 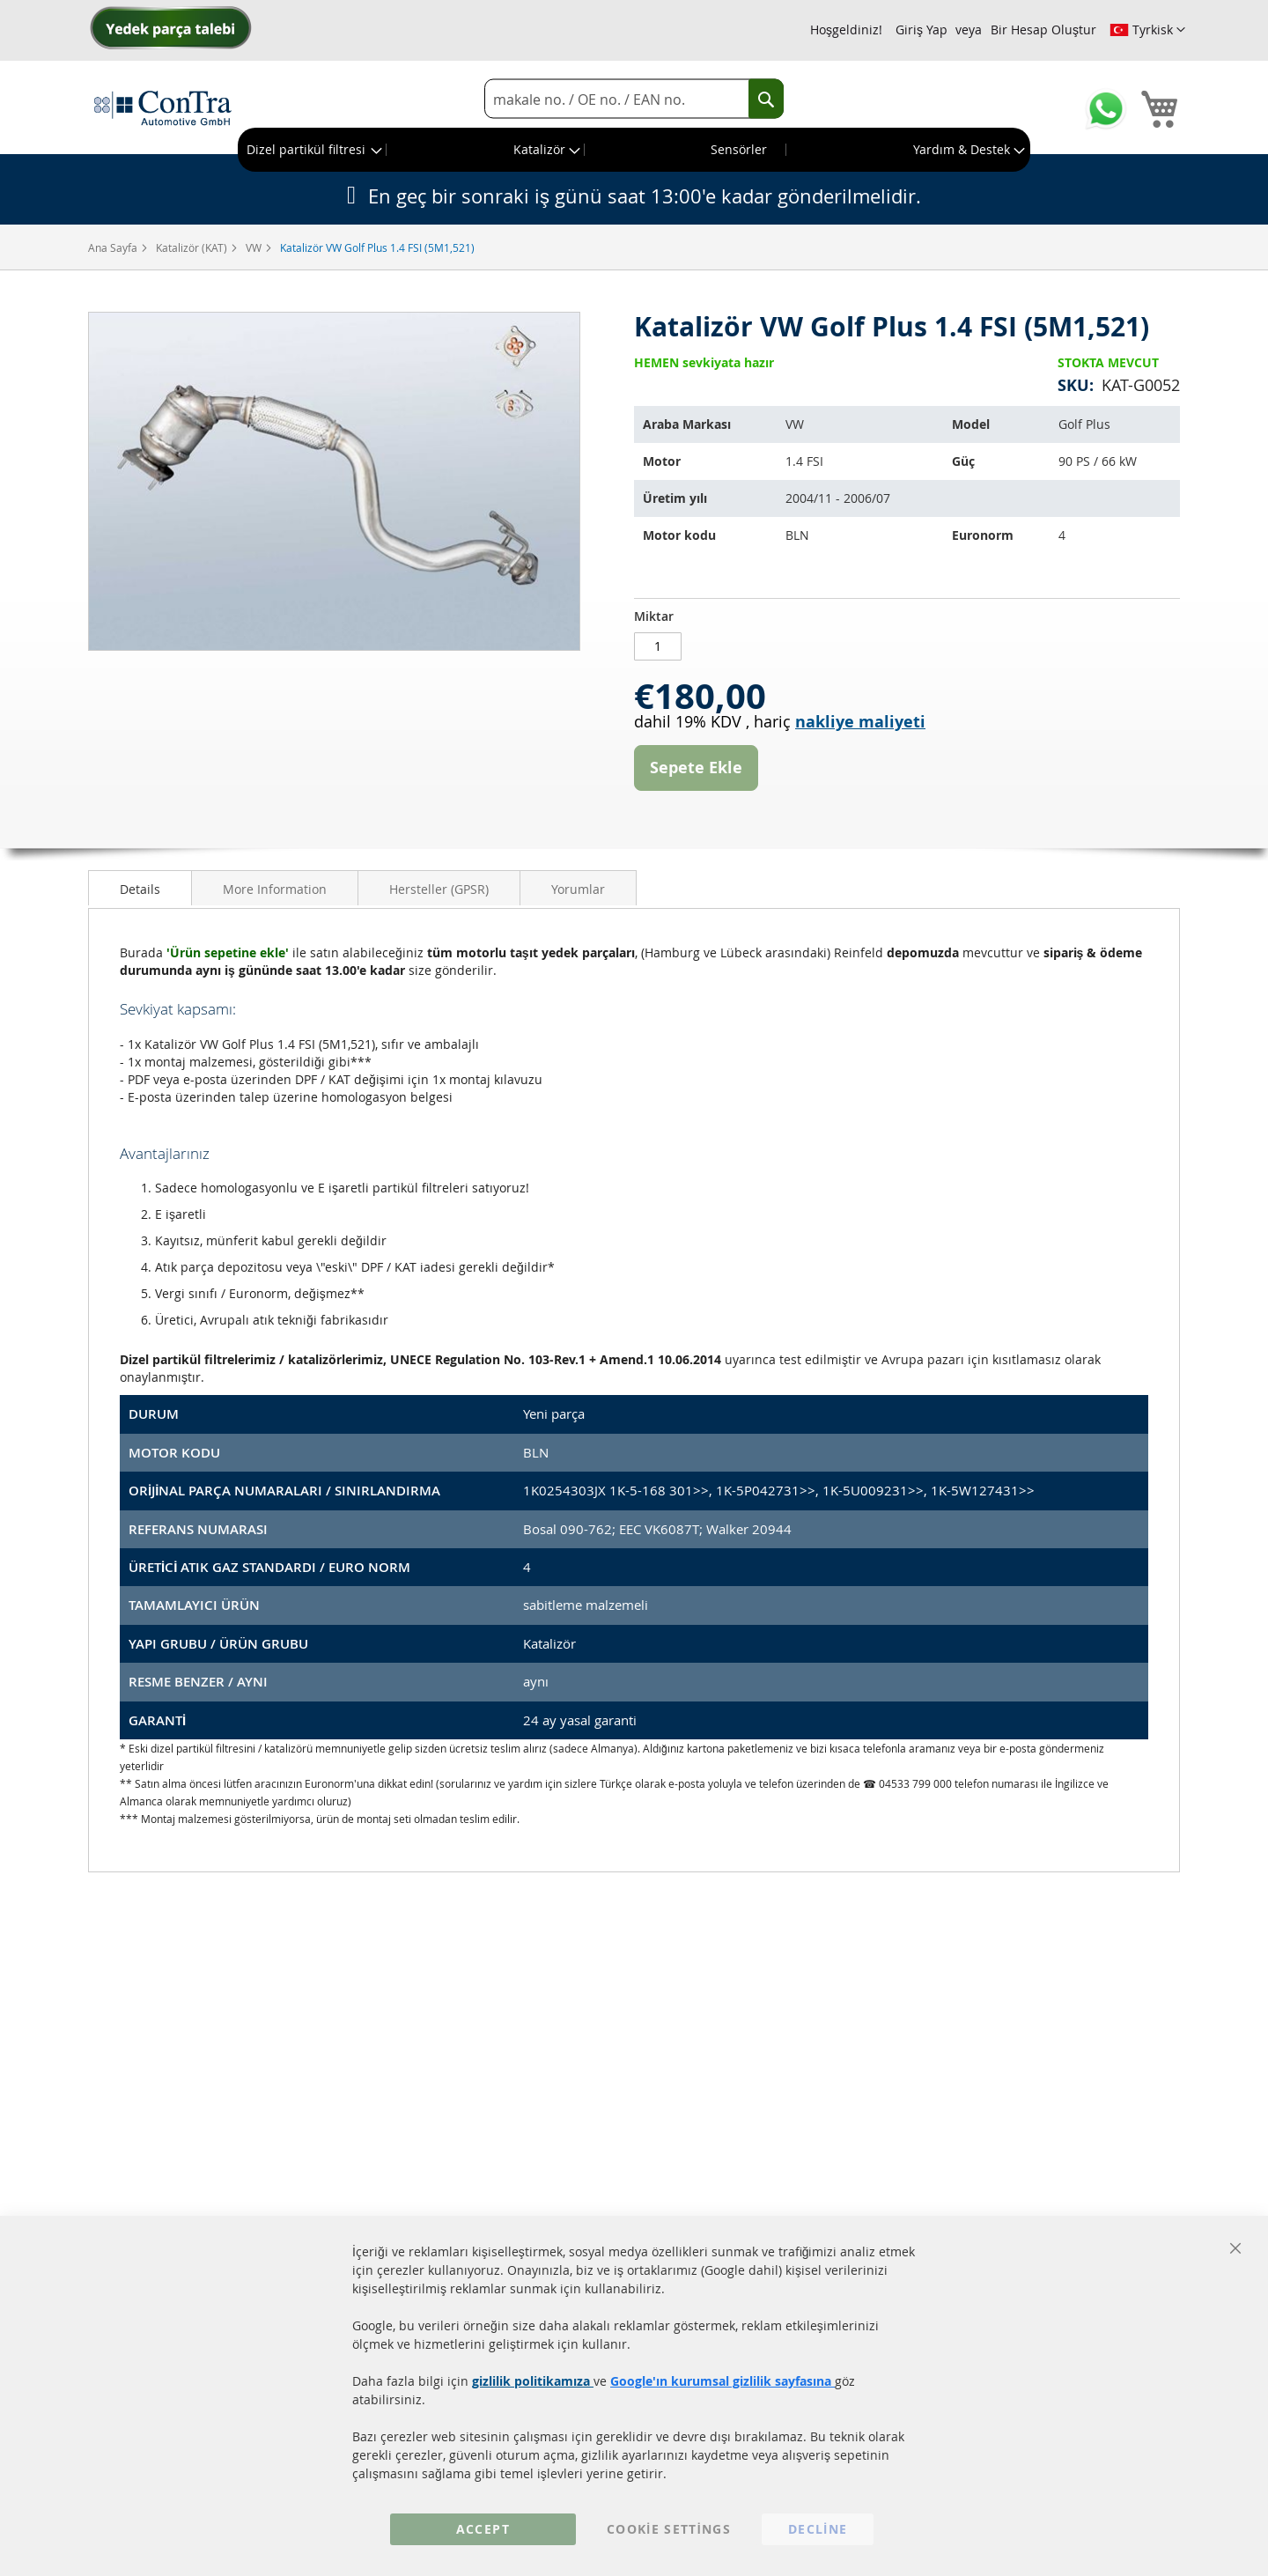 I want to click on Yorumlar, so click(x=578, y=889).